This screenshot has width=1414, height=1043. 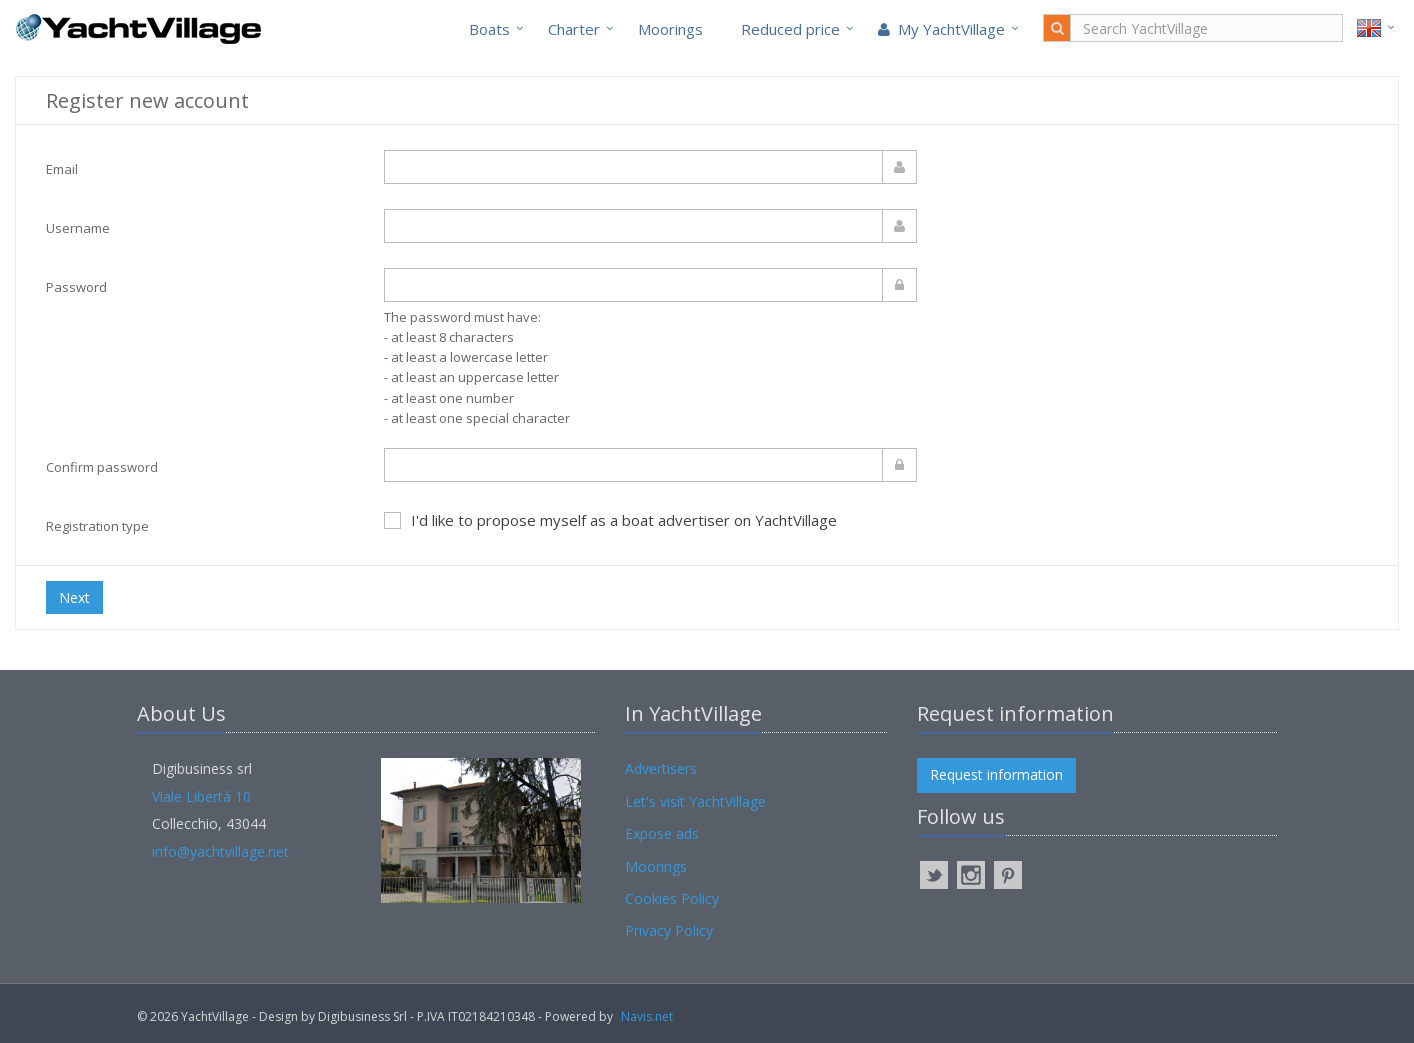 What do you see at coordinates (996, 774) in the screenshot?
I see `Request information` at bounding box center [996, 774].